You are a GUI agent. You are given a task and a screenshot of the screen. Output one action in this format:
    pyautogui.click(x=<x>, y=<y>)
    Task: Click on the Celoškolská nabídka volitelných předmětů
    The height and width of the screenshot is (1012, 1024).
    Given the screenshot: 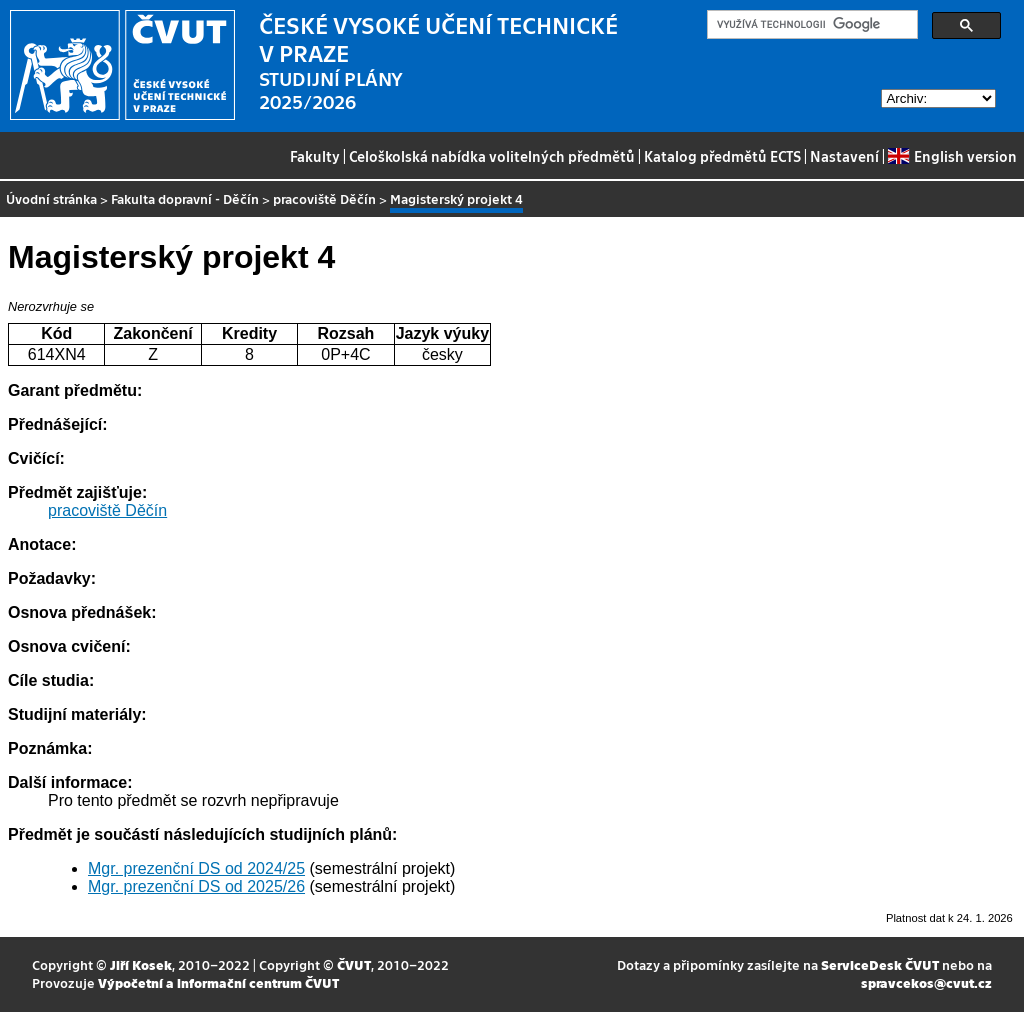 What is the action you would take?
    pyautogui.click(x=492, y=156)
    